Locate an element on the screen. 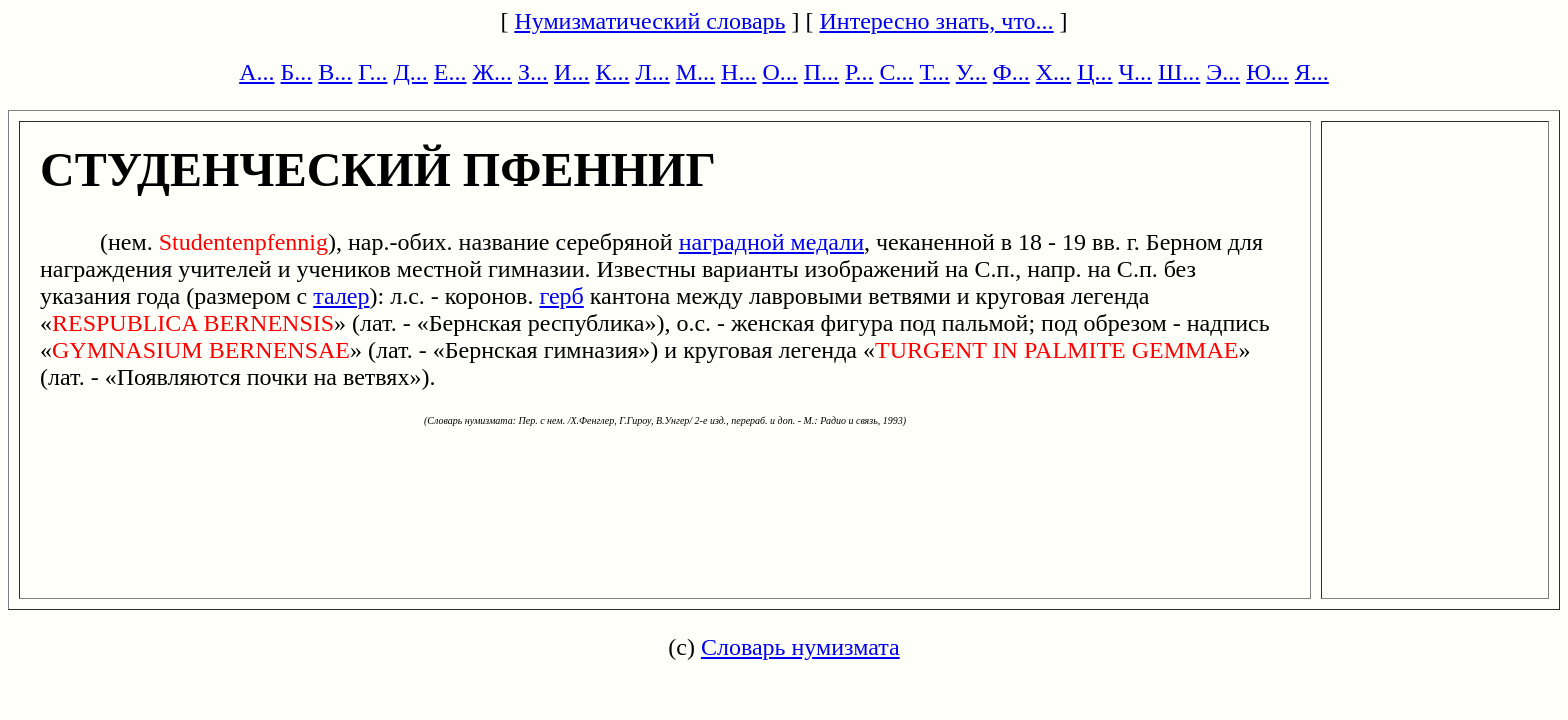  Т... is located at coordinates (934, 72).